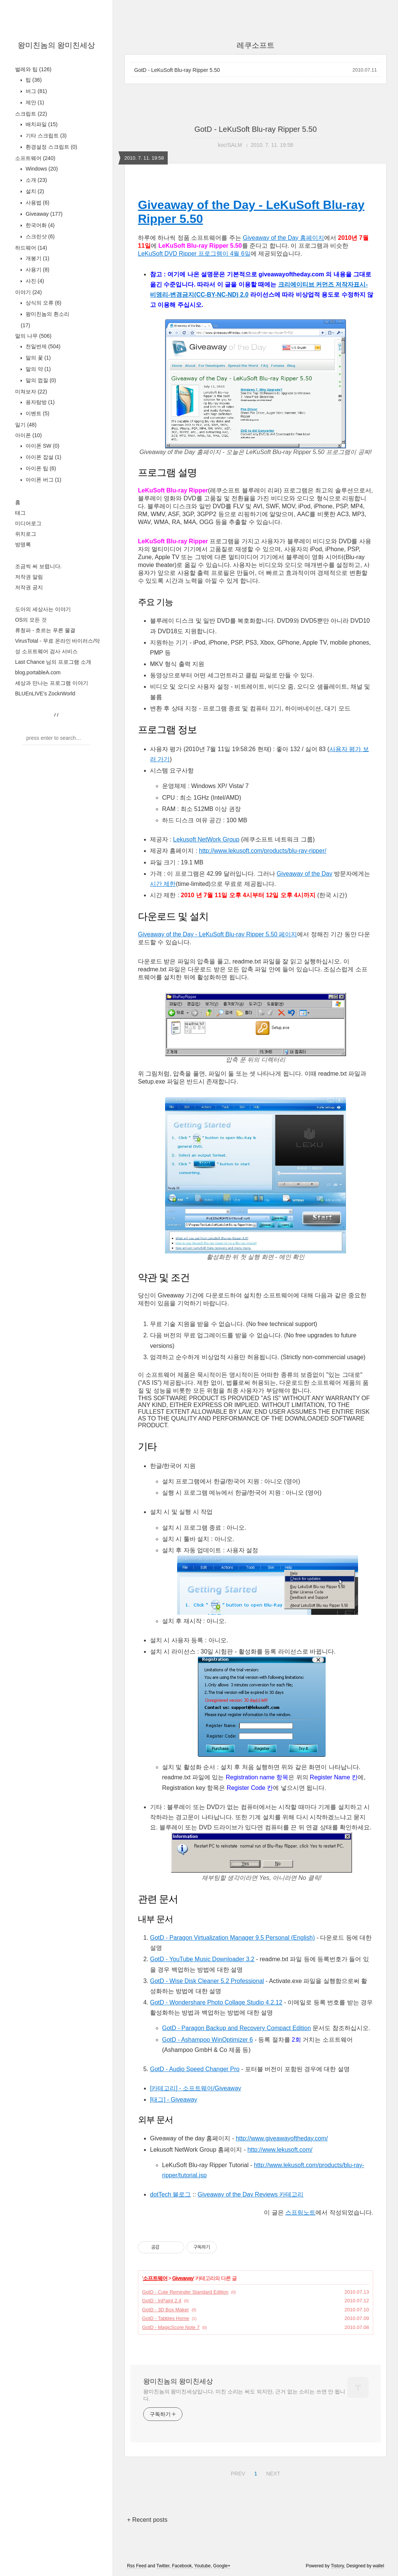  Describe the element at coordinates (300, 2212) in the screenshot. I see `스프링노트` at that location.